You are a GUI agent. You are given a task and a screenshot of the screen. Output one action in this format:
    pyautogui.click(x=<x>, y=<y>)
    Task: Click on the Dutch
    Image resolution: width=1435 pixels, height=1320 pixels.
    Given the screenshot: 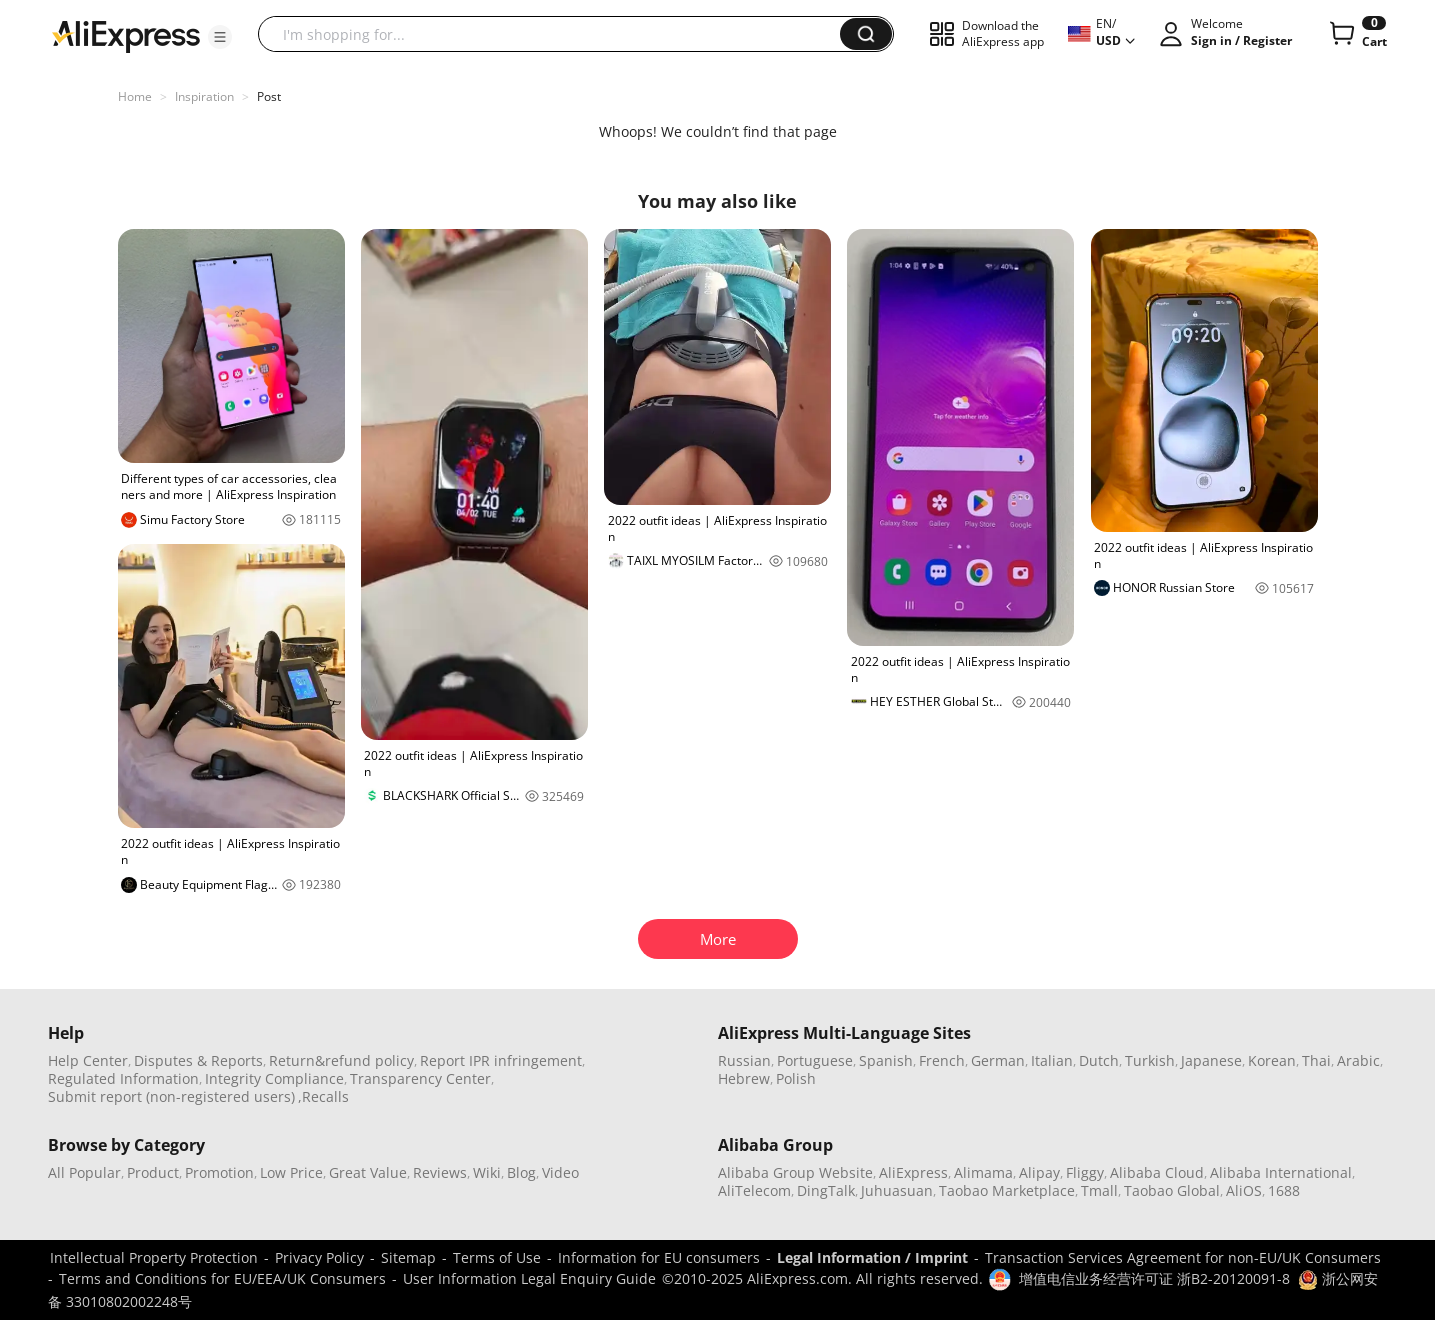 What is the action you would take?
    pyautogui.click(x=1099, y=1060)
    